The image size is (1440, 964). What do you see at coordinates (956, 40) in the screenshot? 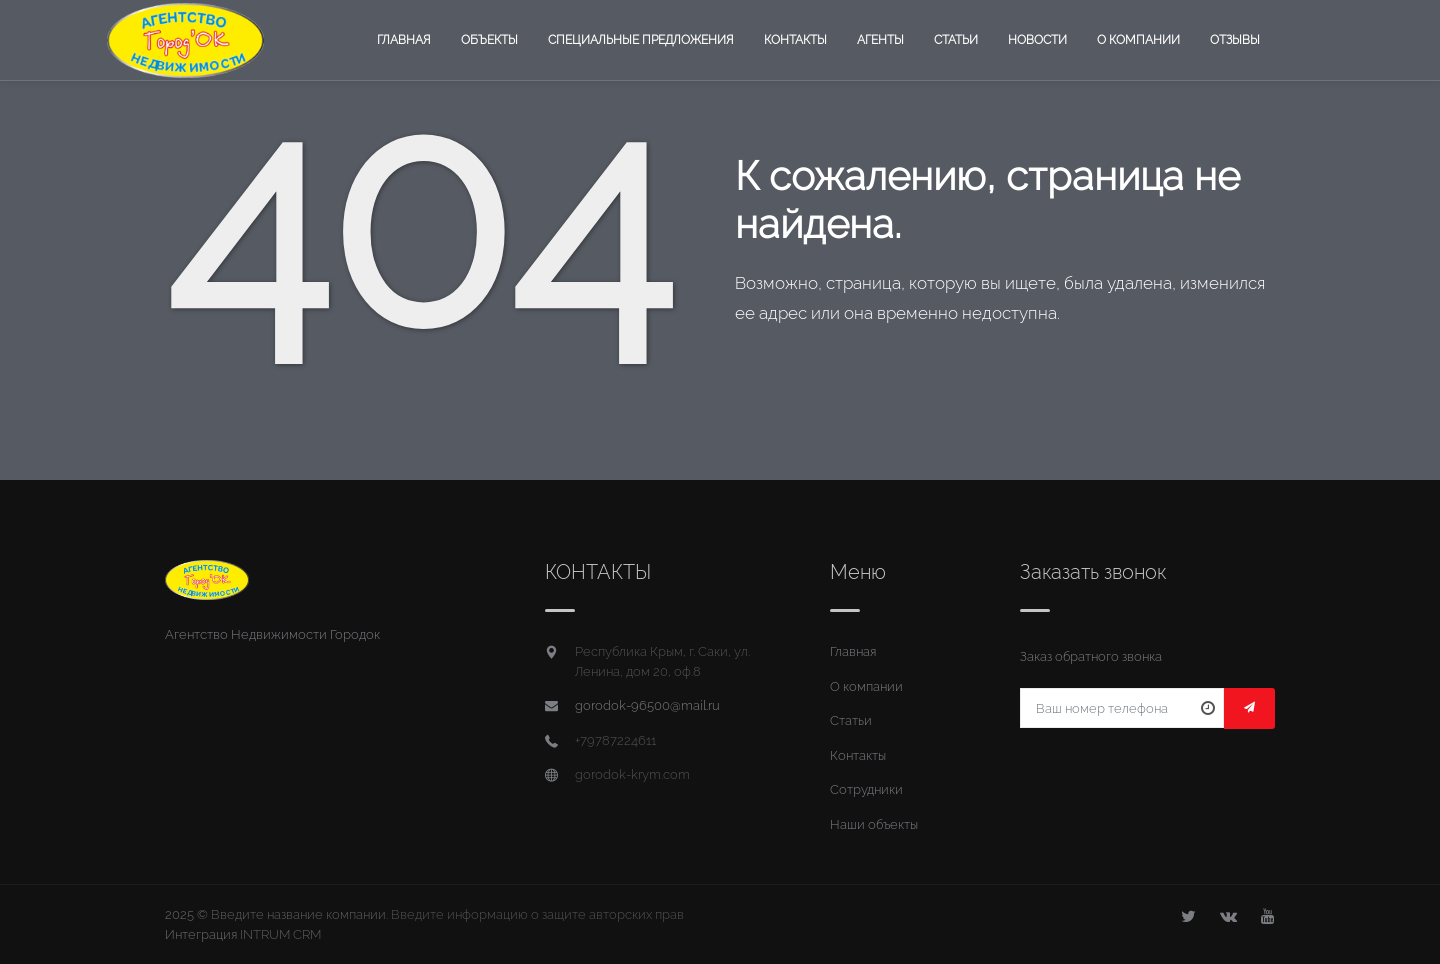
I see `Статьи` at bounding box center [956, 40].